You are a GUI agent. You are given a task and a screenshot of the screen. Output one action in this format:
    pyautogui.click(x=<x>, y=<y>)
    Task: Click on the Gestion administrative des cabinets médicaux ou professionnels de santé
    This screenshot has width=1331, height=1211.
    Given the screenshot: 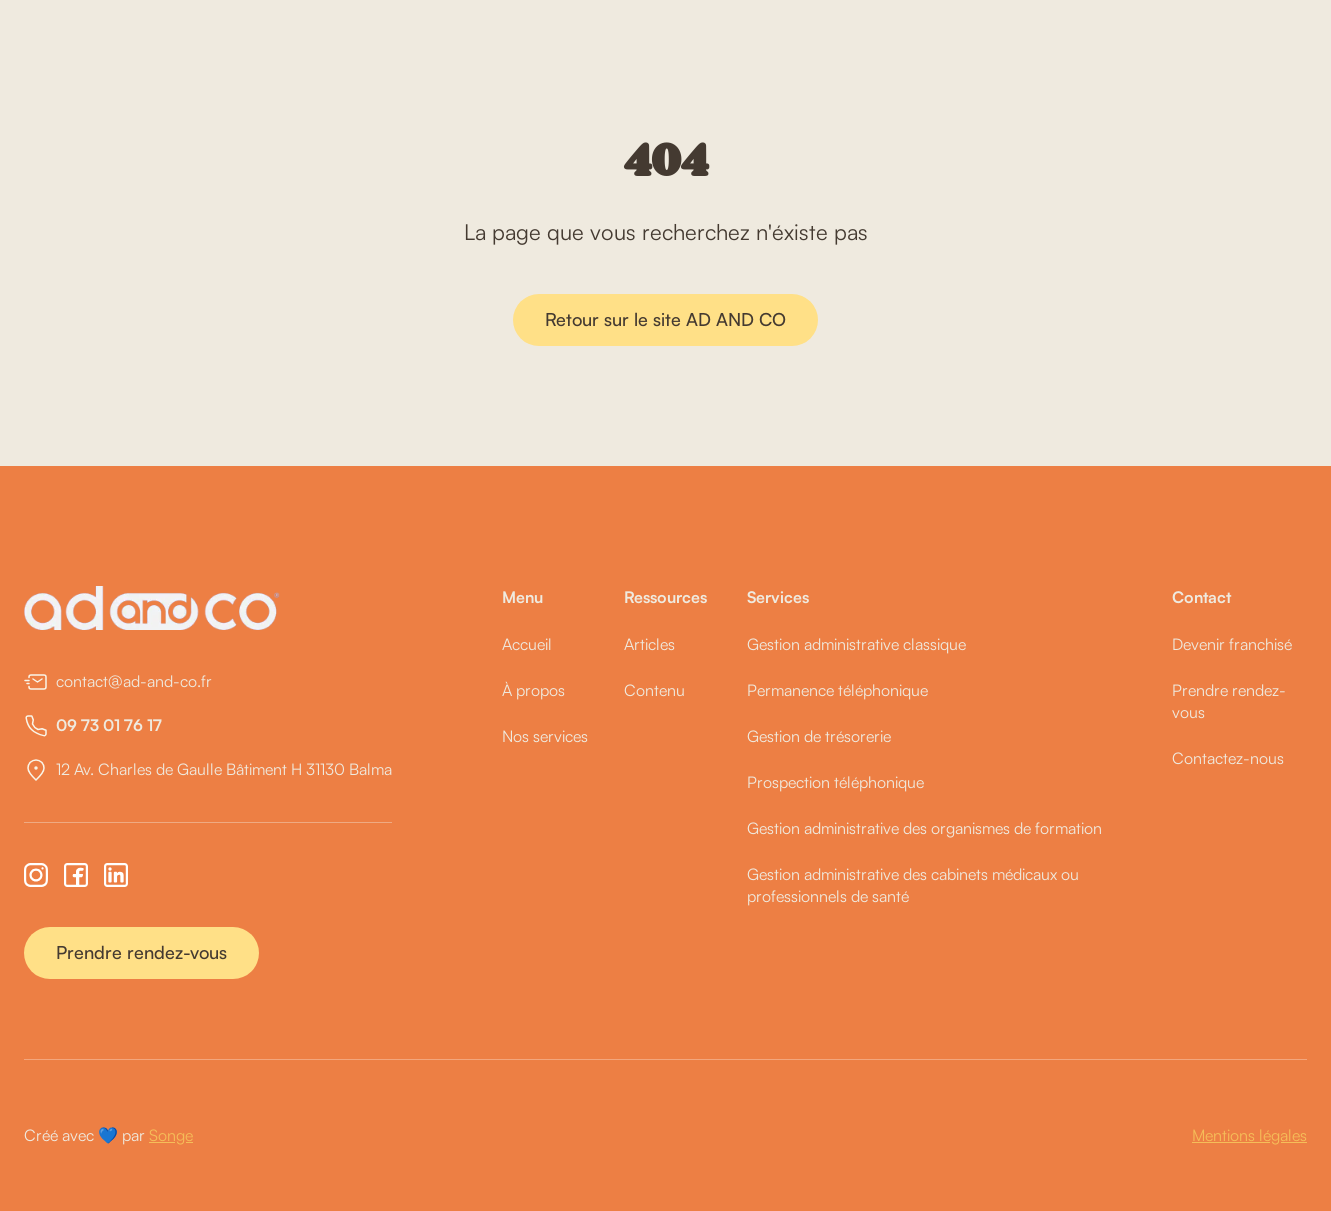 What is the action you would take?
    pyautogui.click(x=913, y=885)
    